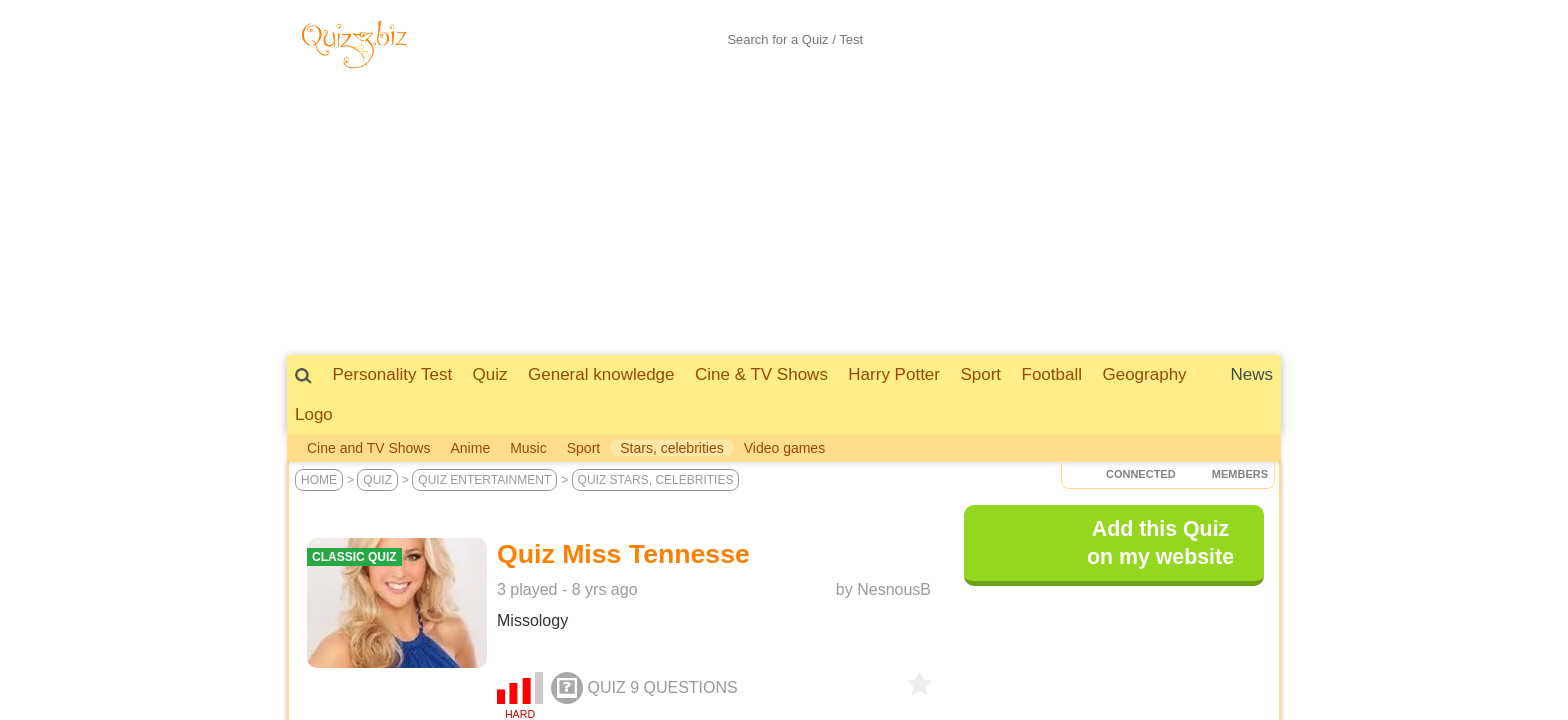  Describe the element at coordinates (894, 374) in the screenshot. I see `Harry Potter` at that location.